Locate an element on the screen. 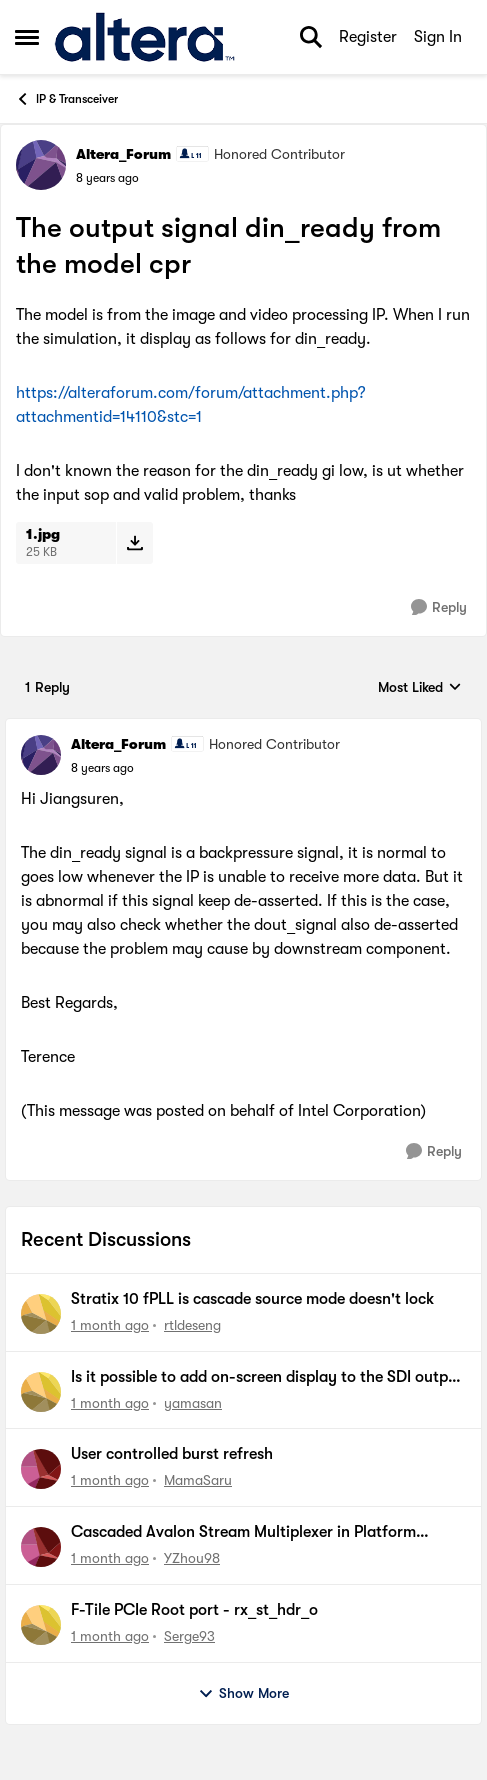 Image resolution: width=487 pixels, height=1780 pixels. F-Tile PCIe Root port - rx_st_hdr_o is located at coordinates (194, 1610).